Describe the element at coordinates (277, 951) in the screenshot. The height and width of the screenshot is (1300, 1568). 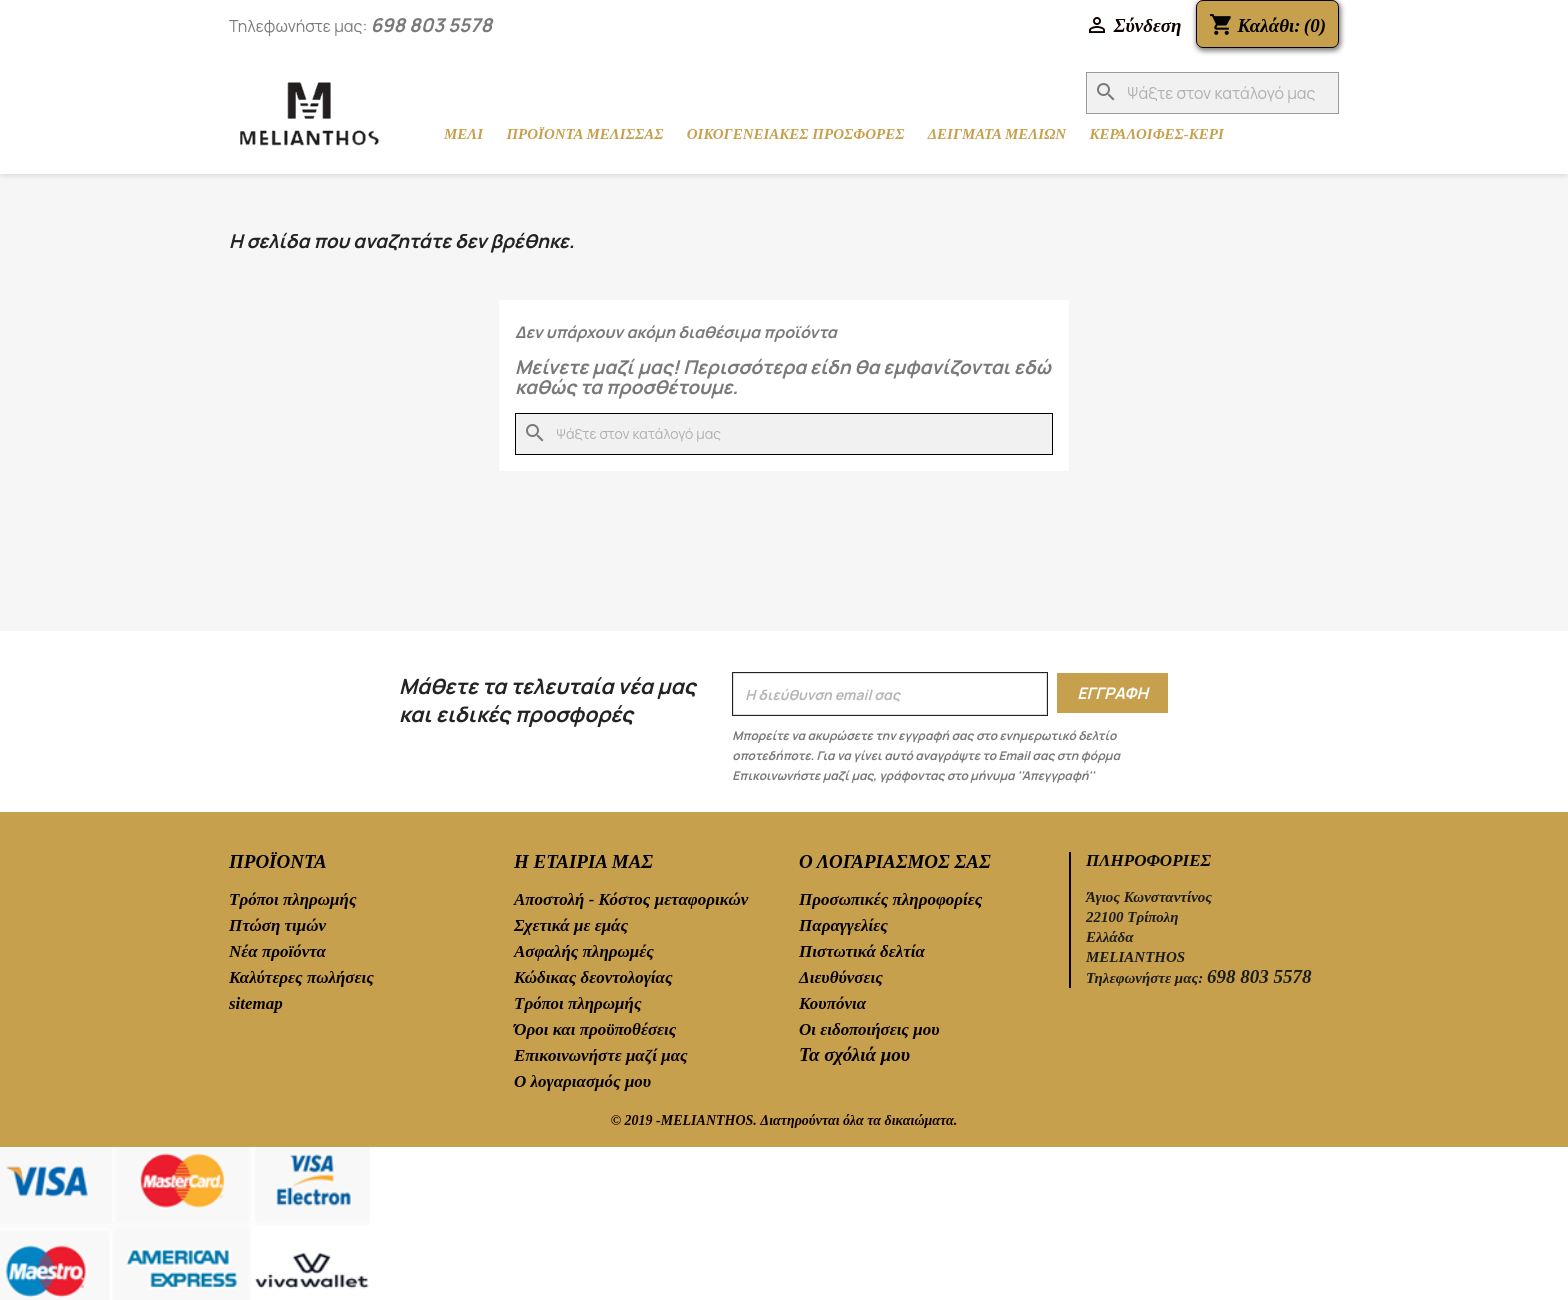
I see `Νέα προϊόντα` at that location.